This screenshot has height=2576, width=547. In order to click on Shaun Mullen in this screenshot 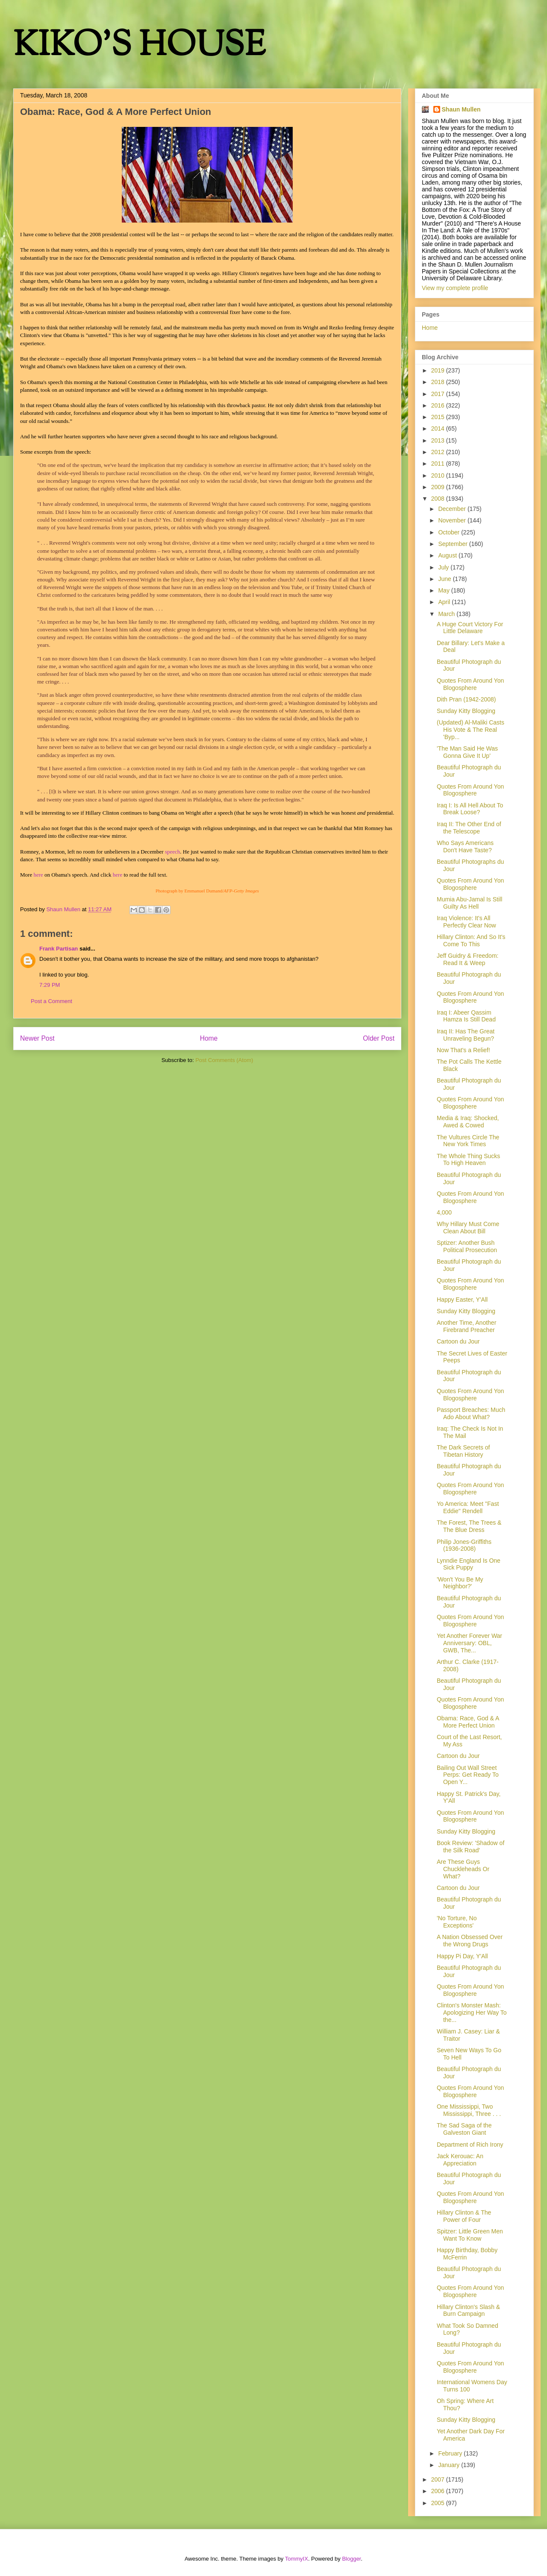, I will do `click(461, 109)`.